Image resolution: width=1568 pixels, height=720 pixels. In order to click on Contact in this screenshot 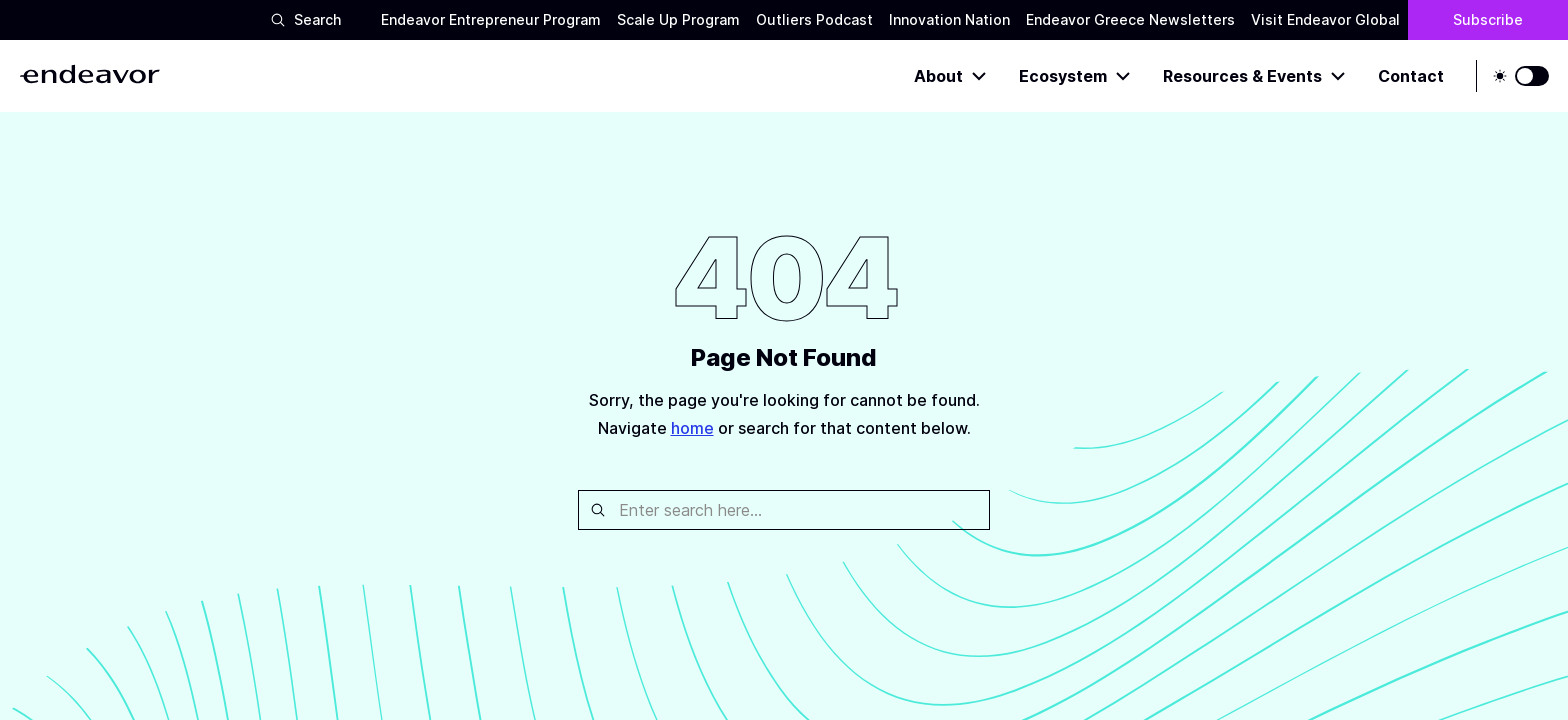, I will do `click(1411, 76)`.